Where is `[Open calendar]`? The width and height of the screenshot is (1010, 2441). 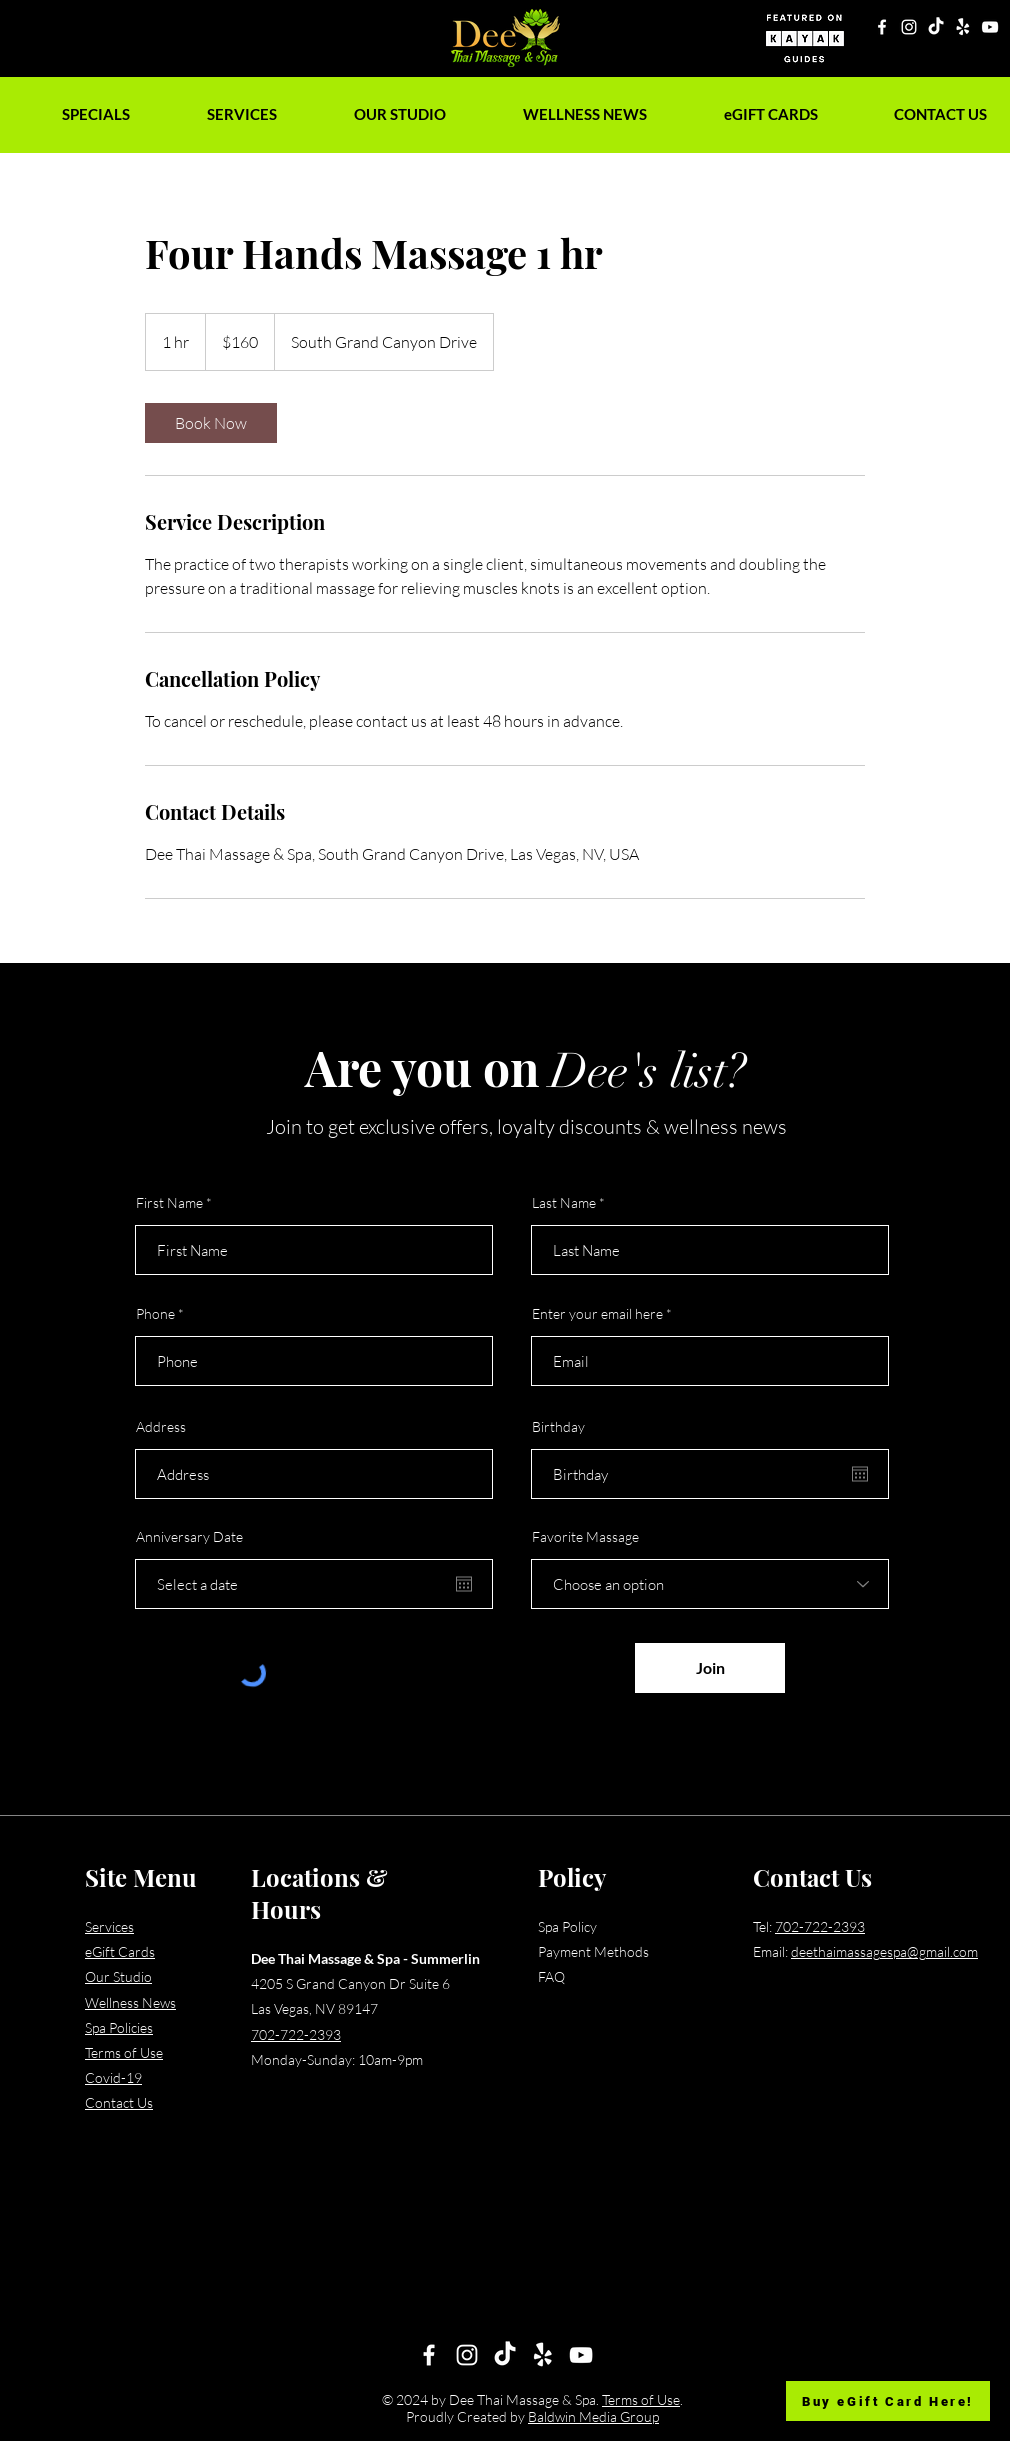
[Open calendar] is located at coordinates (464, 1584).